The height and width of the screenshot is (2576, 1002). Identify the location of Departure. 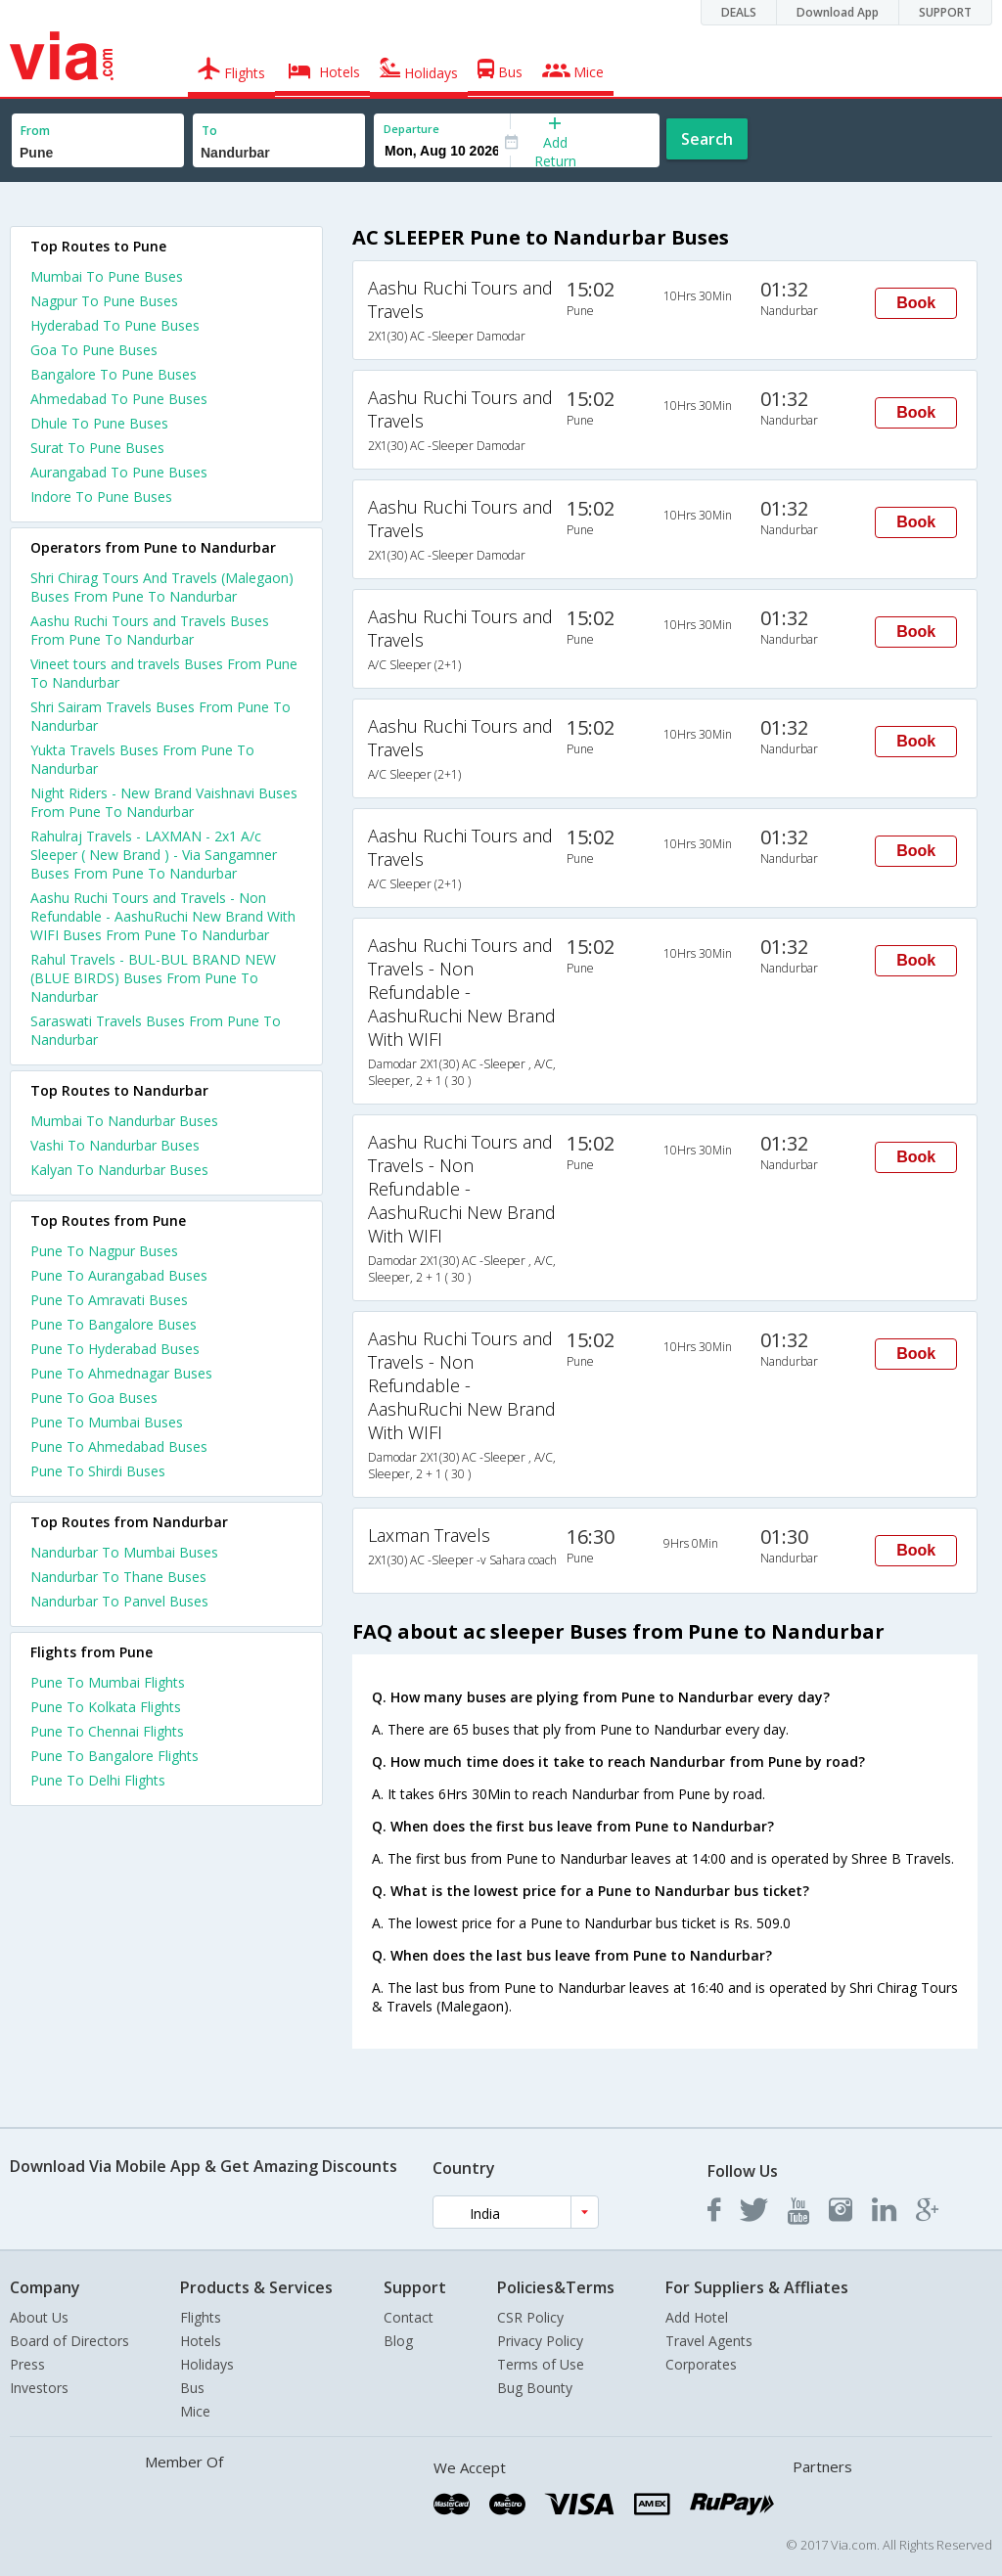
(411, 128).